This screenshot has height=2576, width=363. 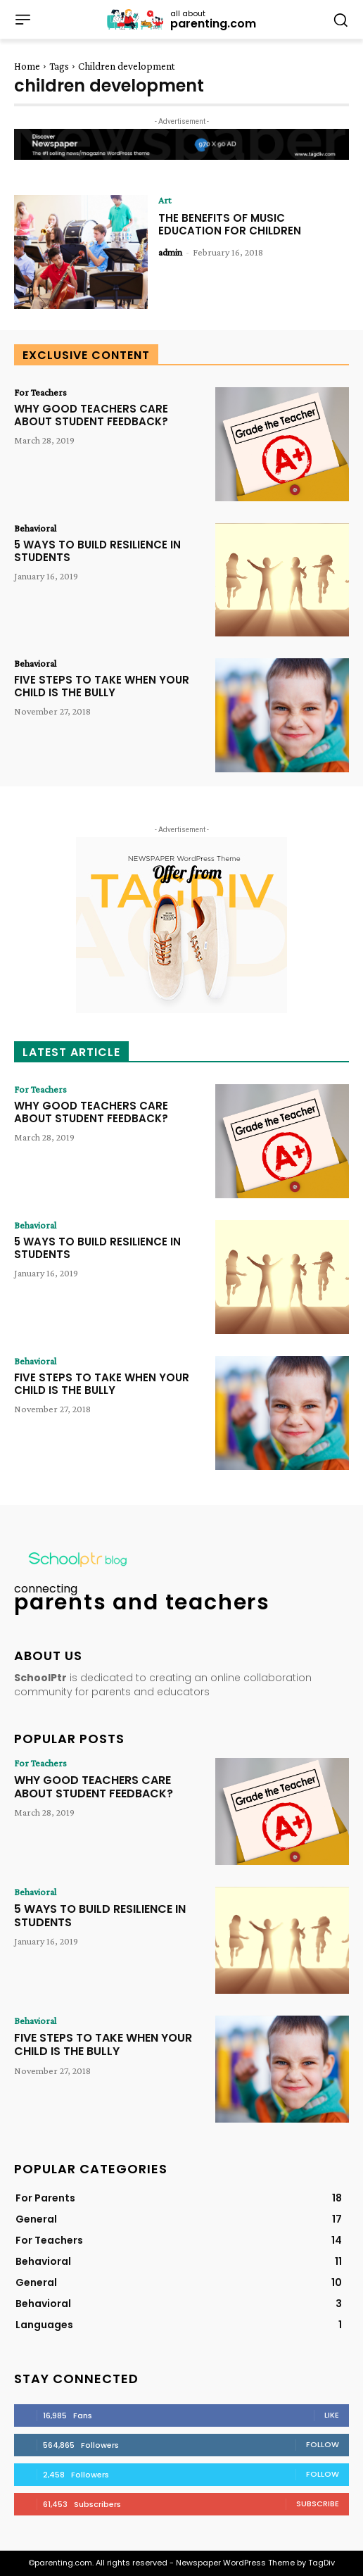 What do you see at coordinates (27, 66) in the screenshot?
I see `Home` at bounding box center [27, 66].